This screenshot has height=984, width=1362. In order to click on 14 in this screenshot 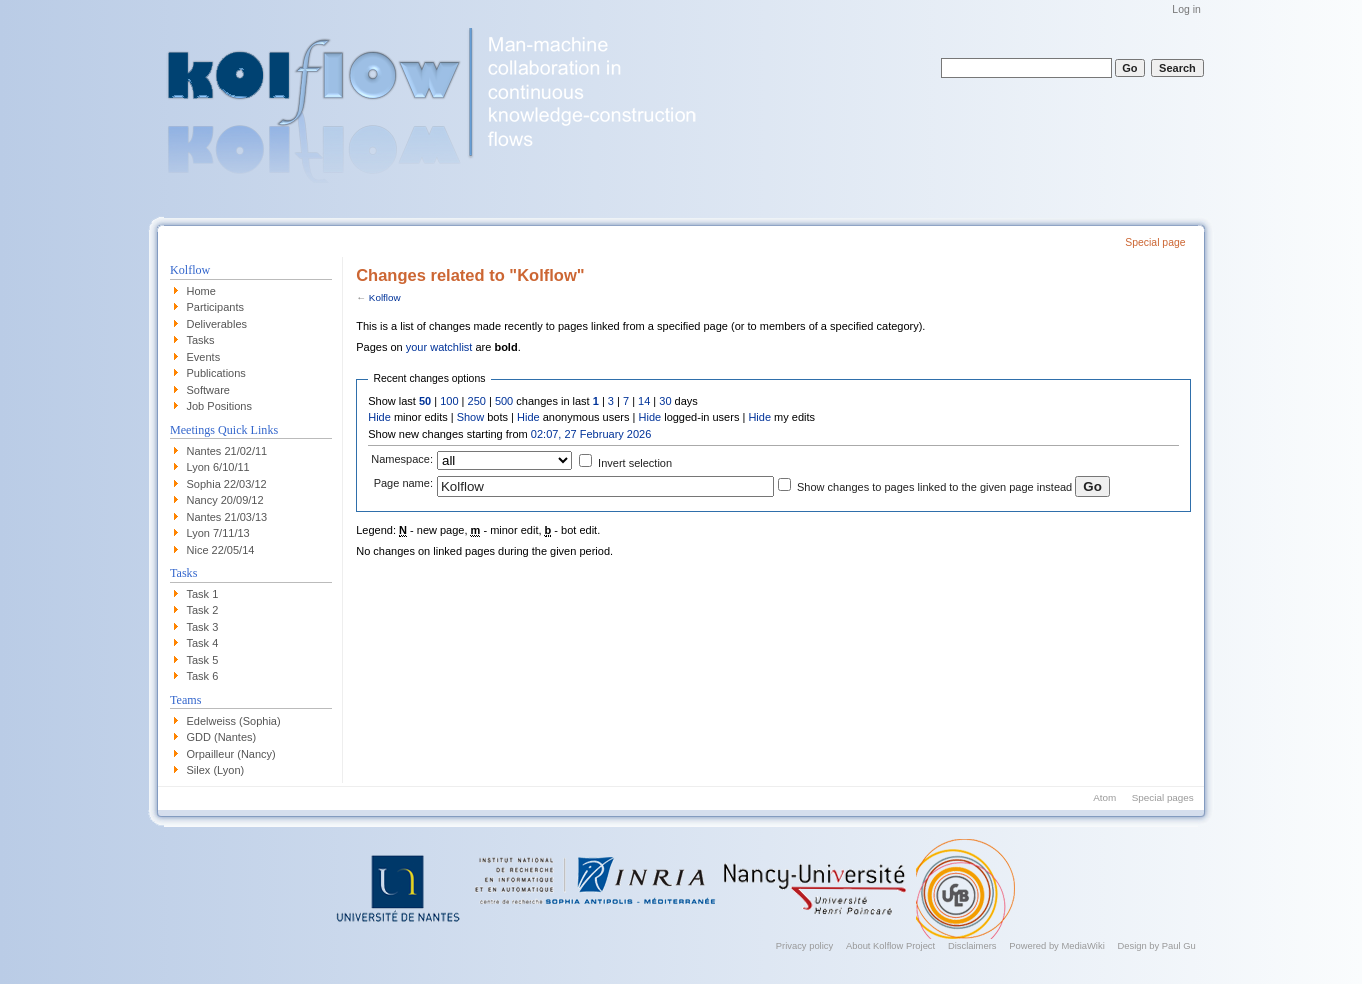, I will do `click(644, 401)`.